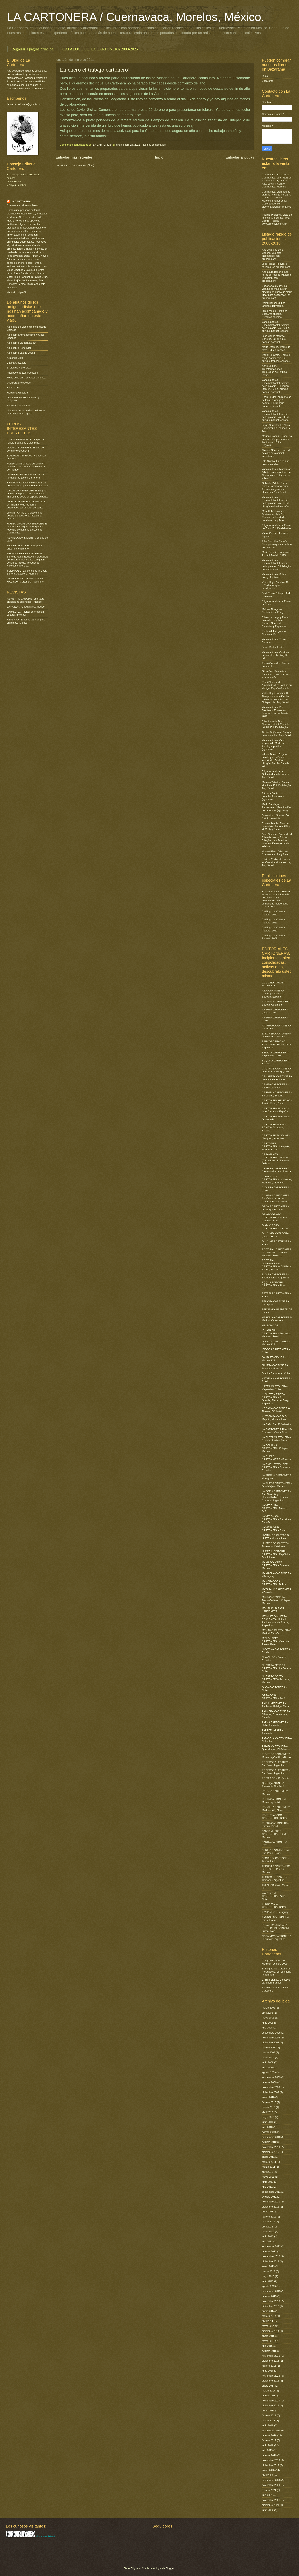 The image size is (299, 2576). I want to click on abril 2011, so click(267, 2171).